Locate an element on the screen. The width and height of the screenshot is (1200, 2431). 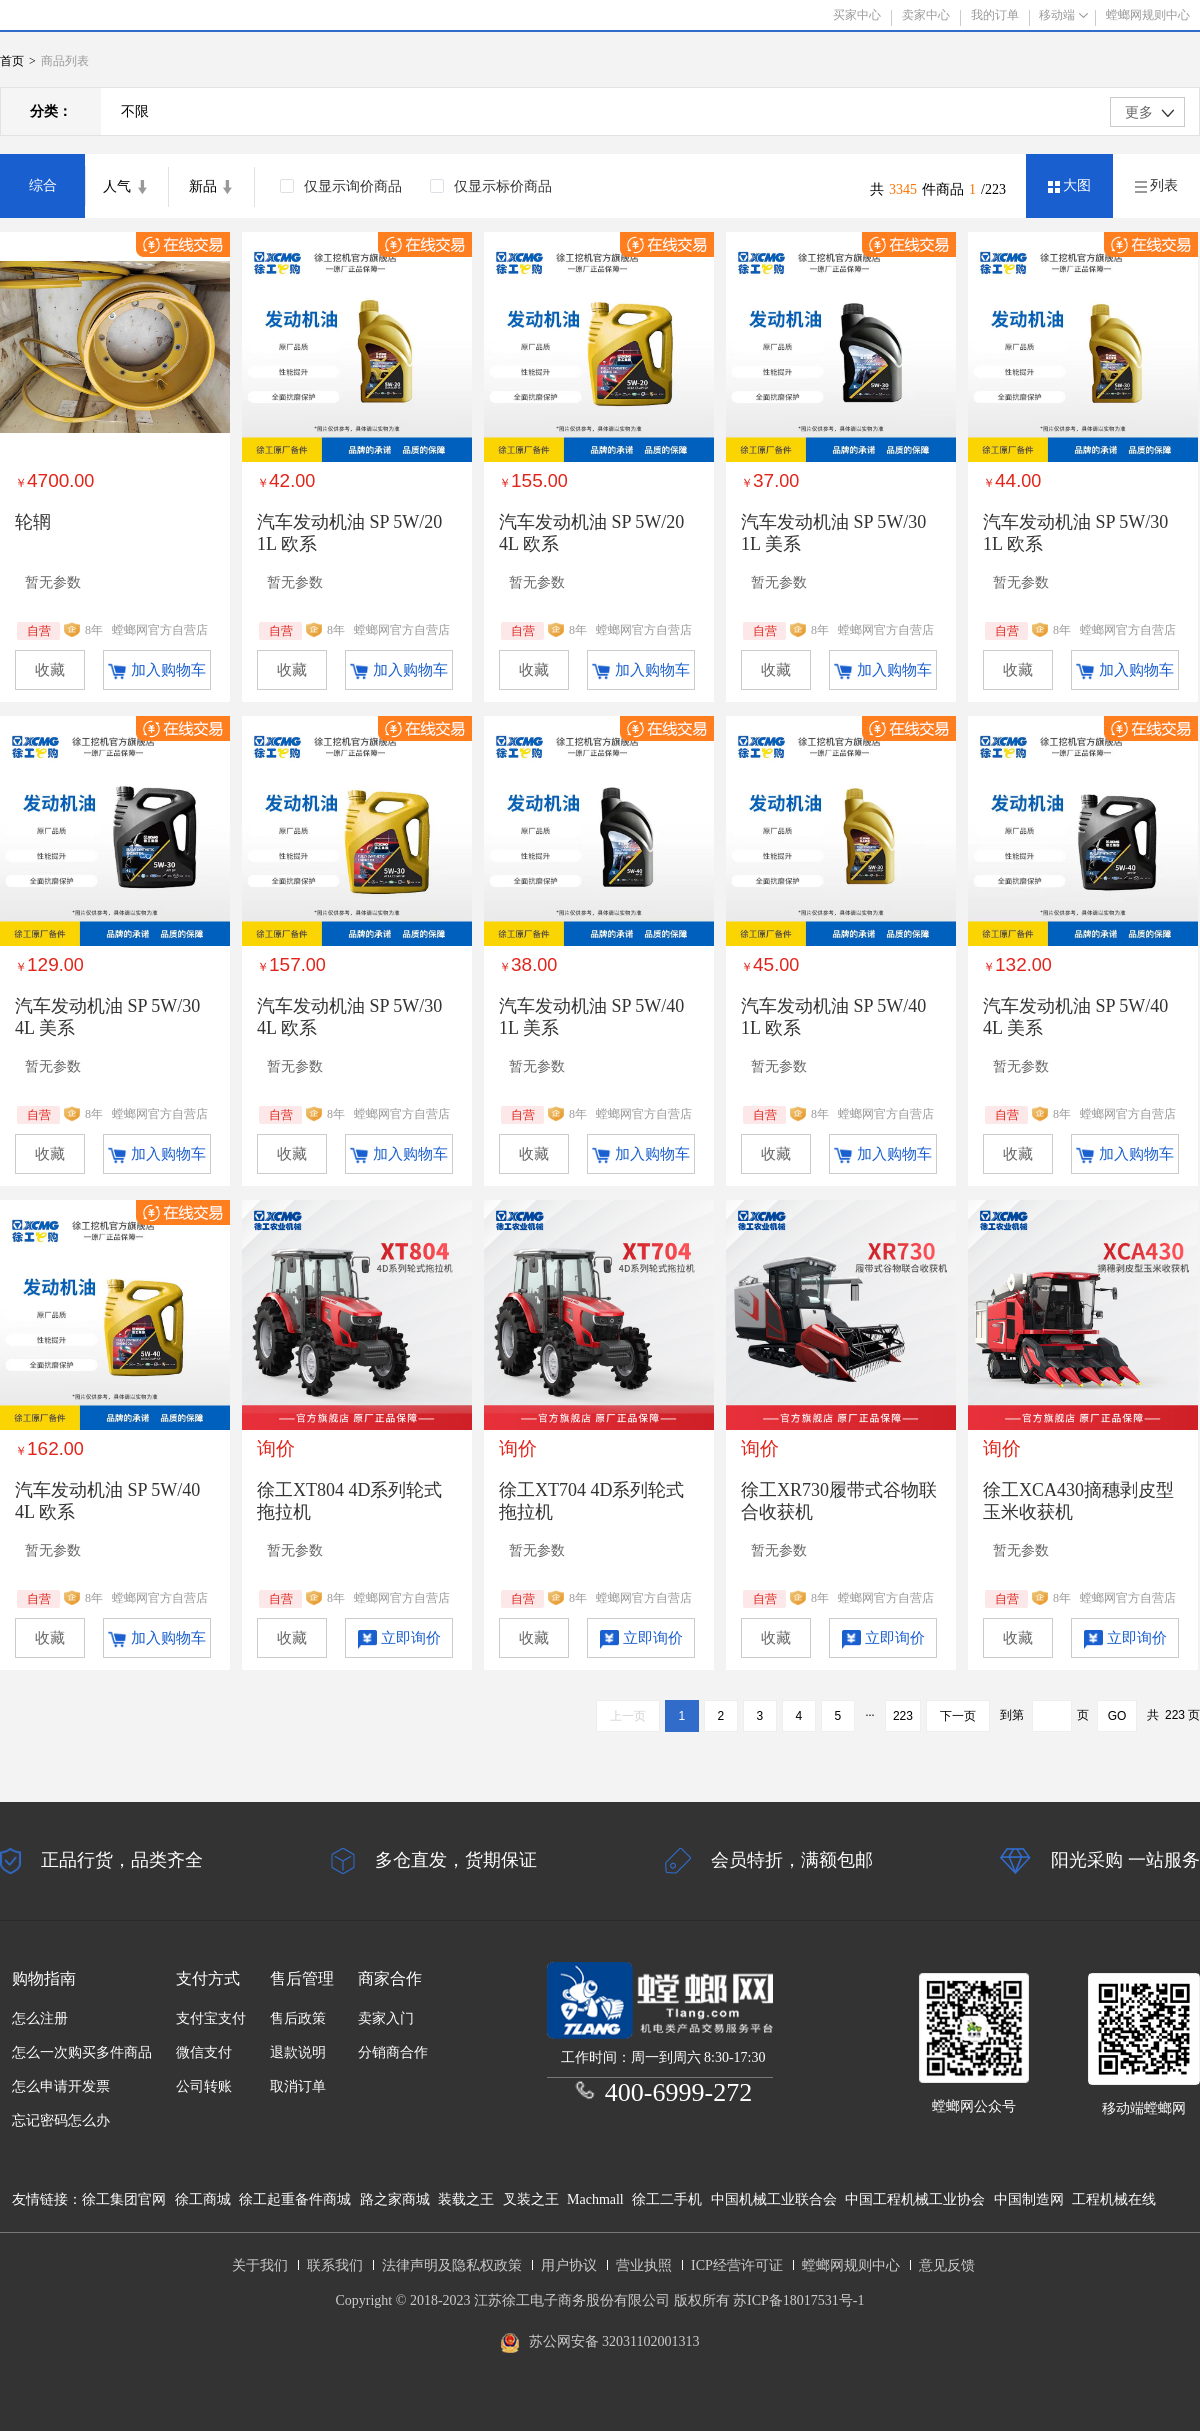
装载之王 is located at coordinates (466, 2199).